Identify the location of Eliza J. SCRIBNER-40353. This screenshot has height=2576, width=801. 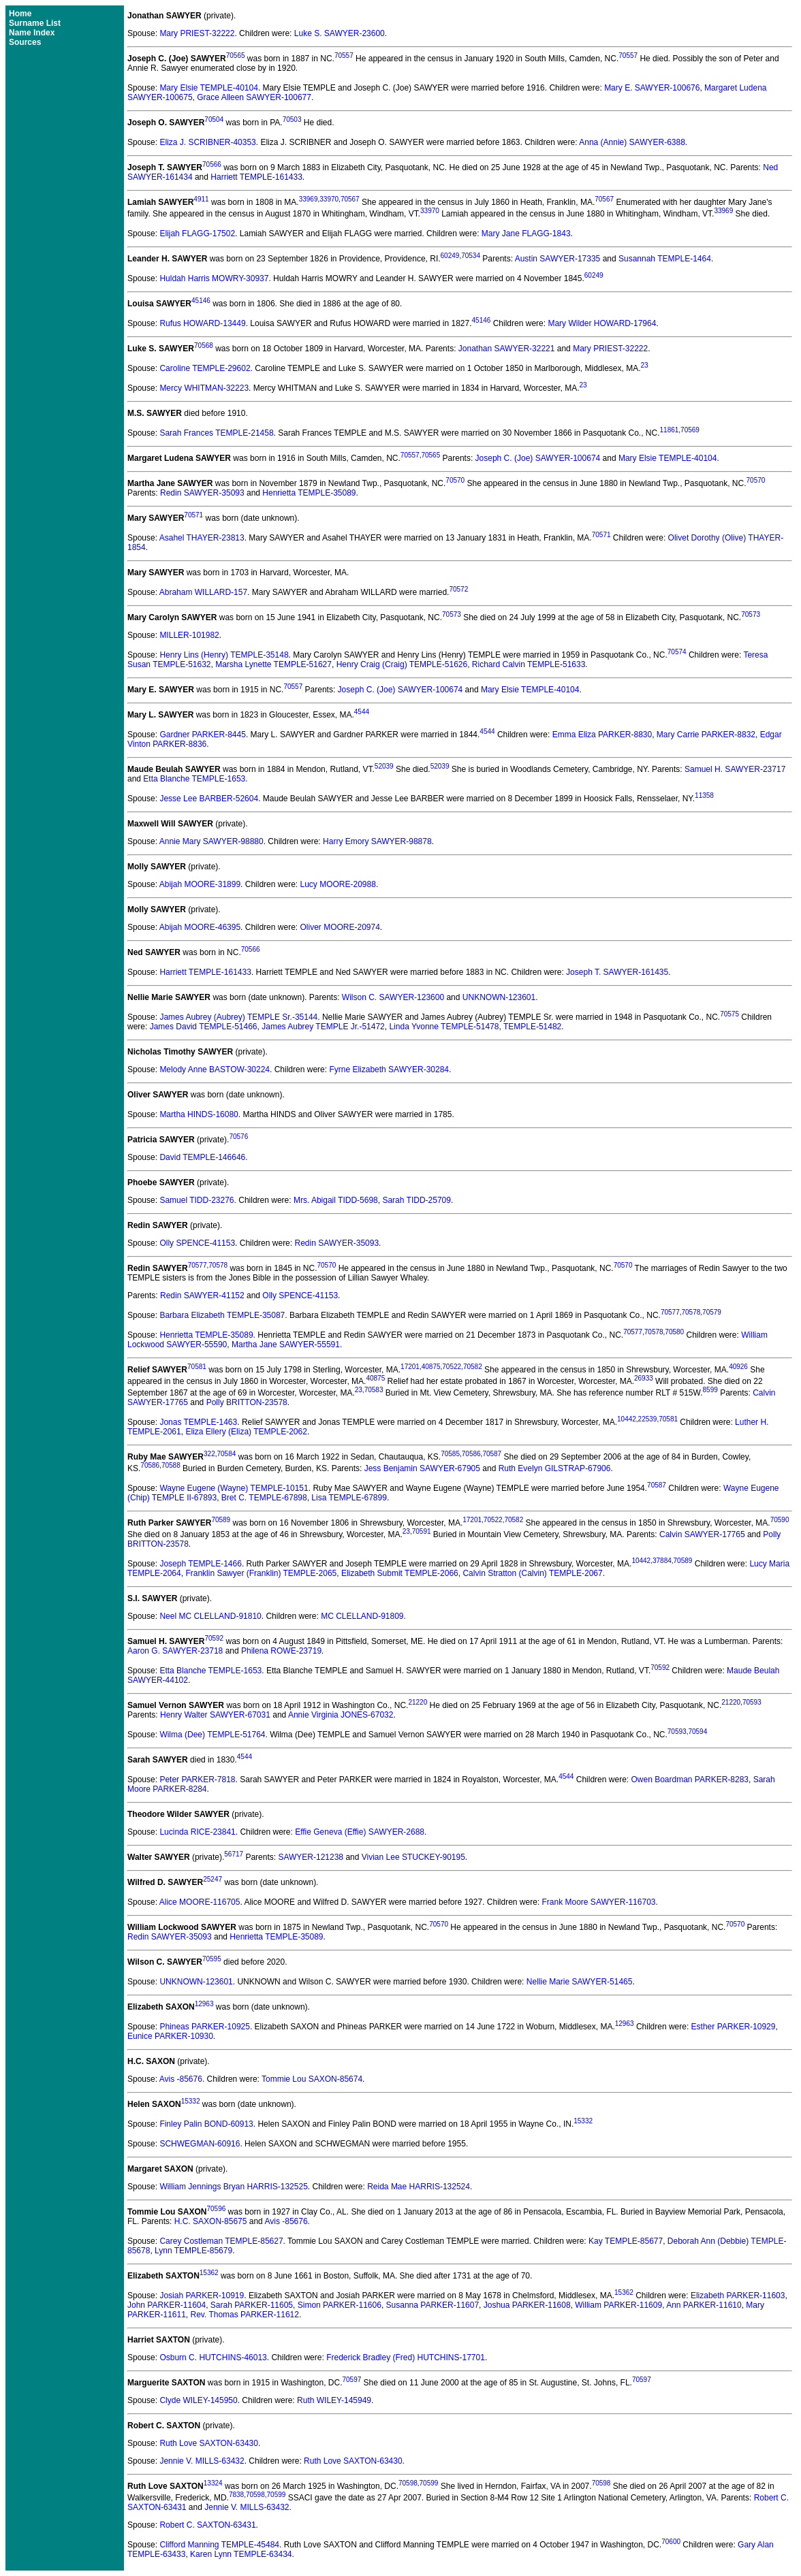
(207, 142).